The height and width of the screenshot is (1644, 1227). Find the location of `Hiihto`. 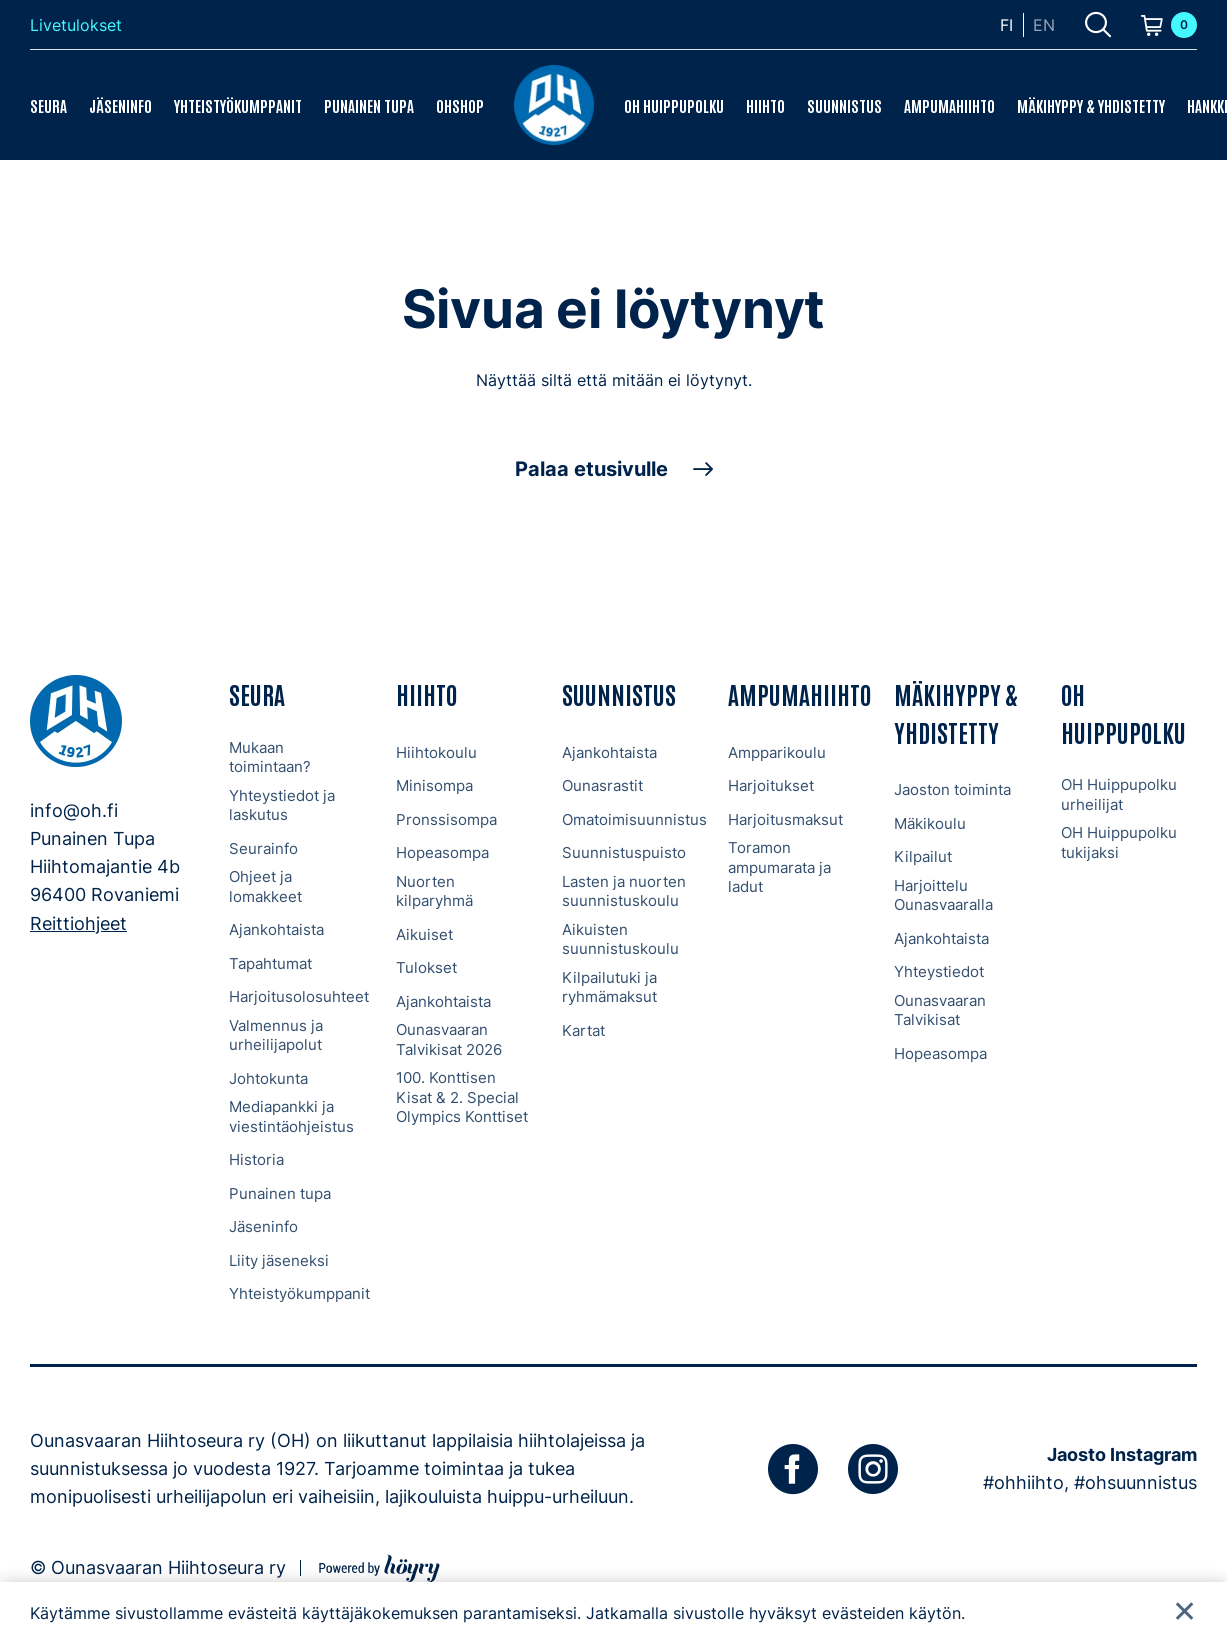

Hiihto is located at coordinates (765, 105).